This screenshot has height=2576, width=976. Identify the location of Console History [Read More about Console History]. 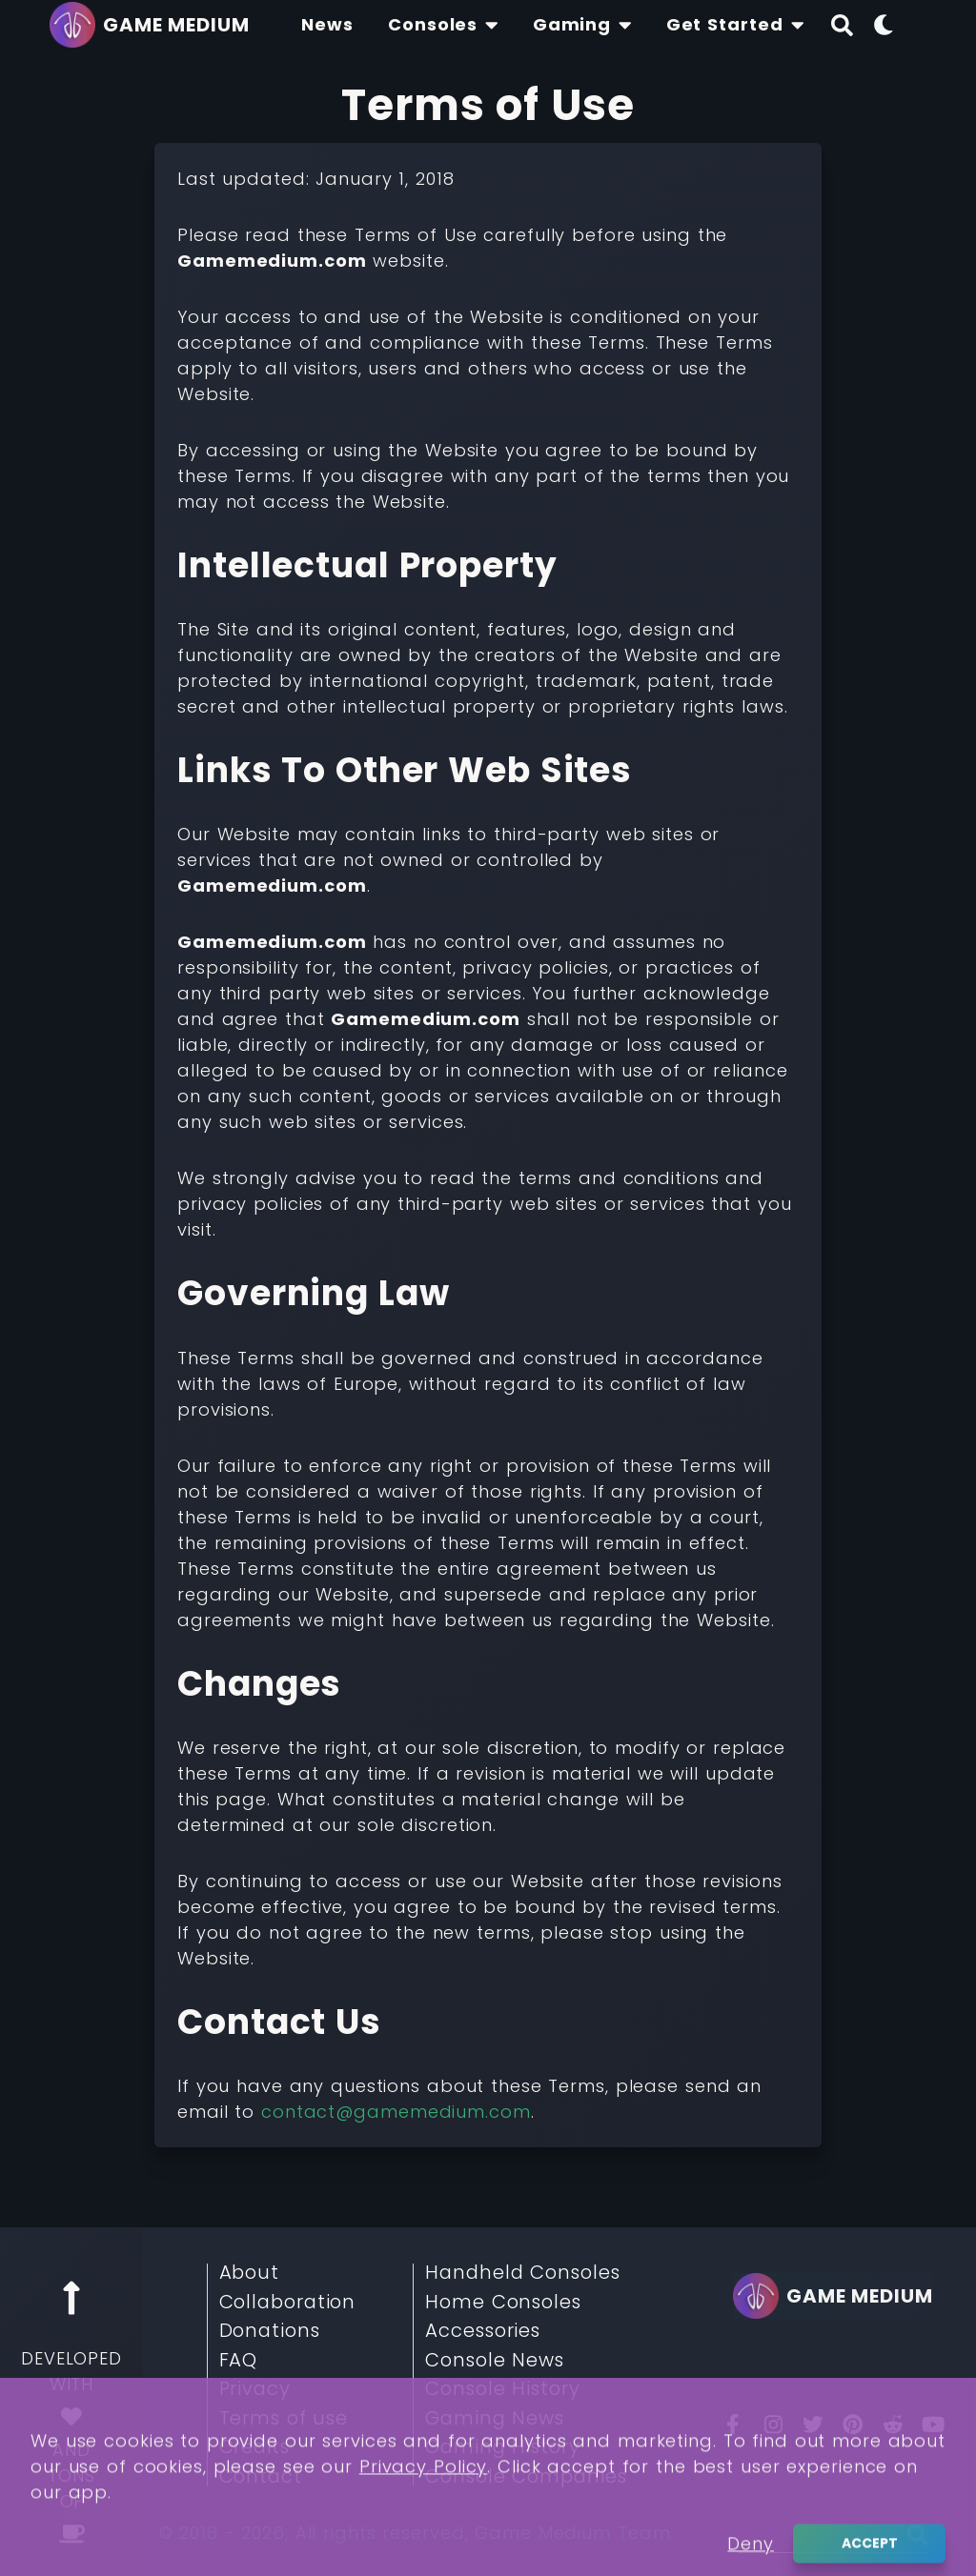
(502, 2389).